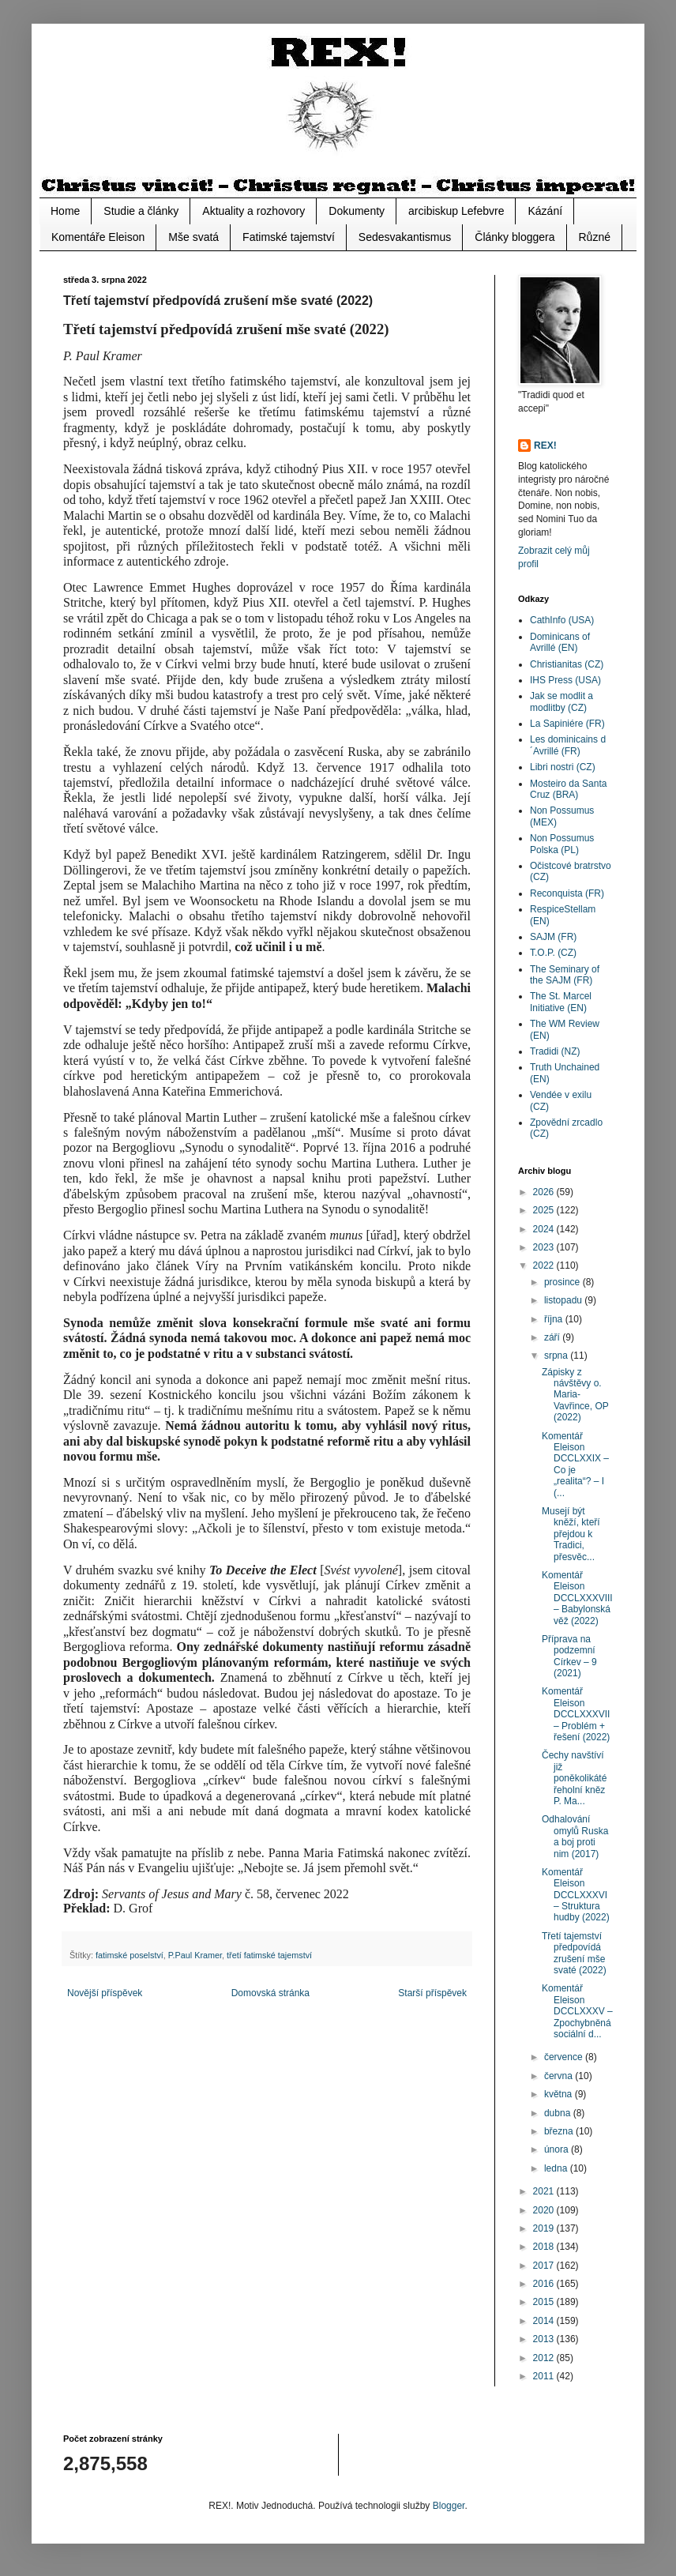  Describe the element at coordinates (545, 211) in the screenshot. I see `Kázání` at that location.